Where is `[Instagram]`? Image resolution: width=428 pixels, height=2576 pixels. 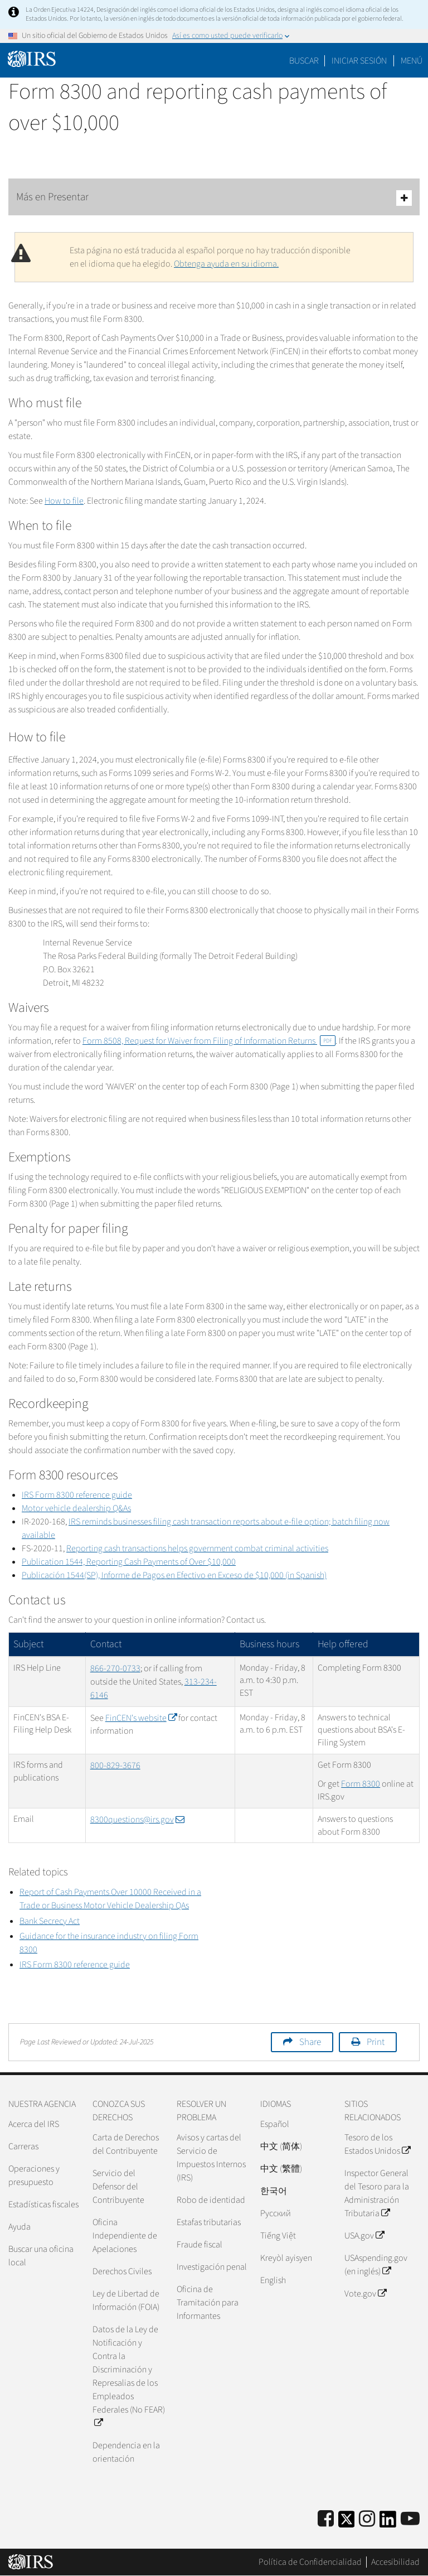 [Instagram] is located at coordinates (367, 2519).